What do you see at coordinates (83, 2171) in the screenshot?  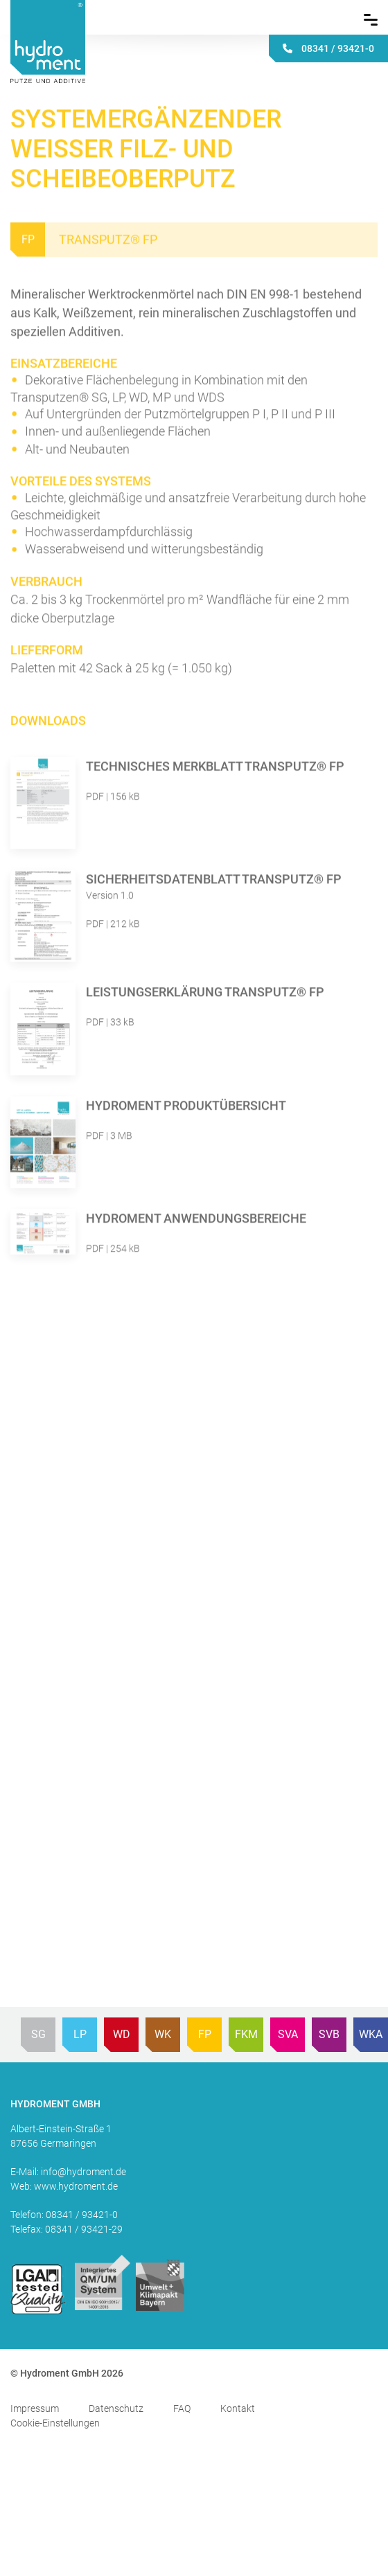 I see `info@hydroment.de` at bounding box center [83, 2171].